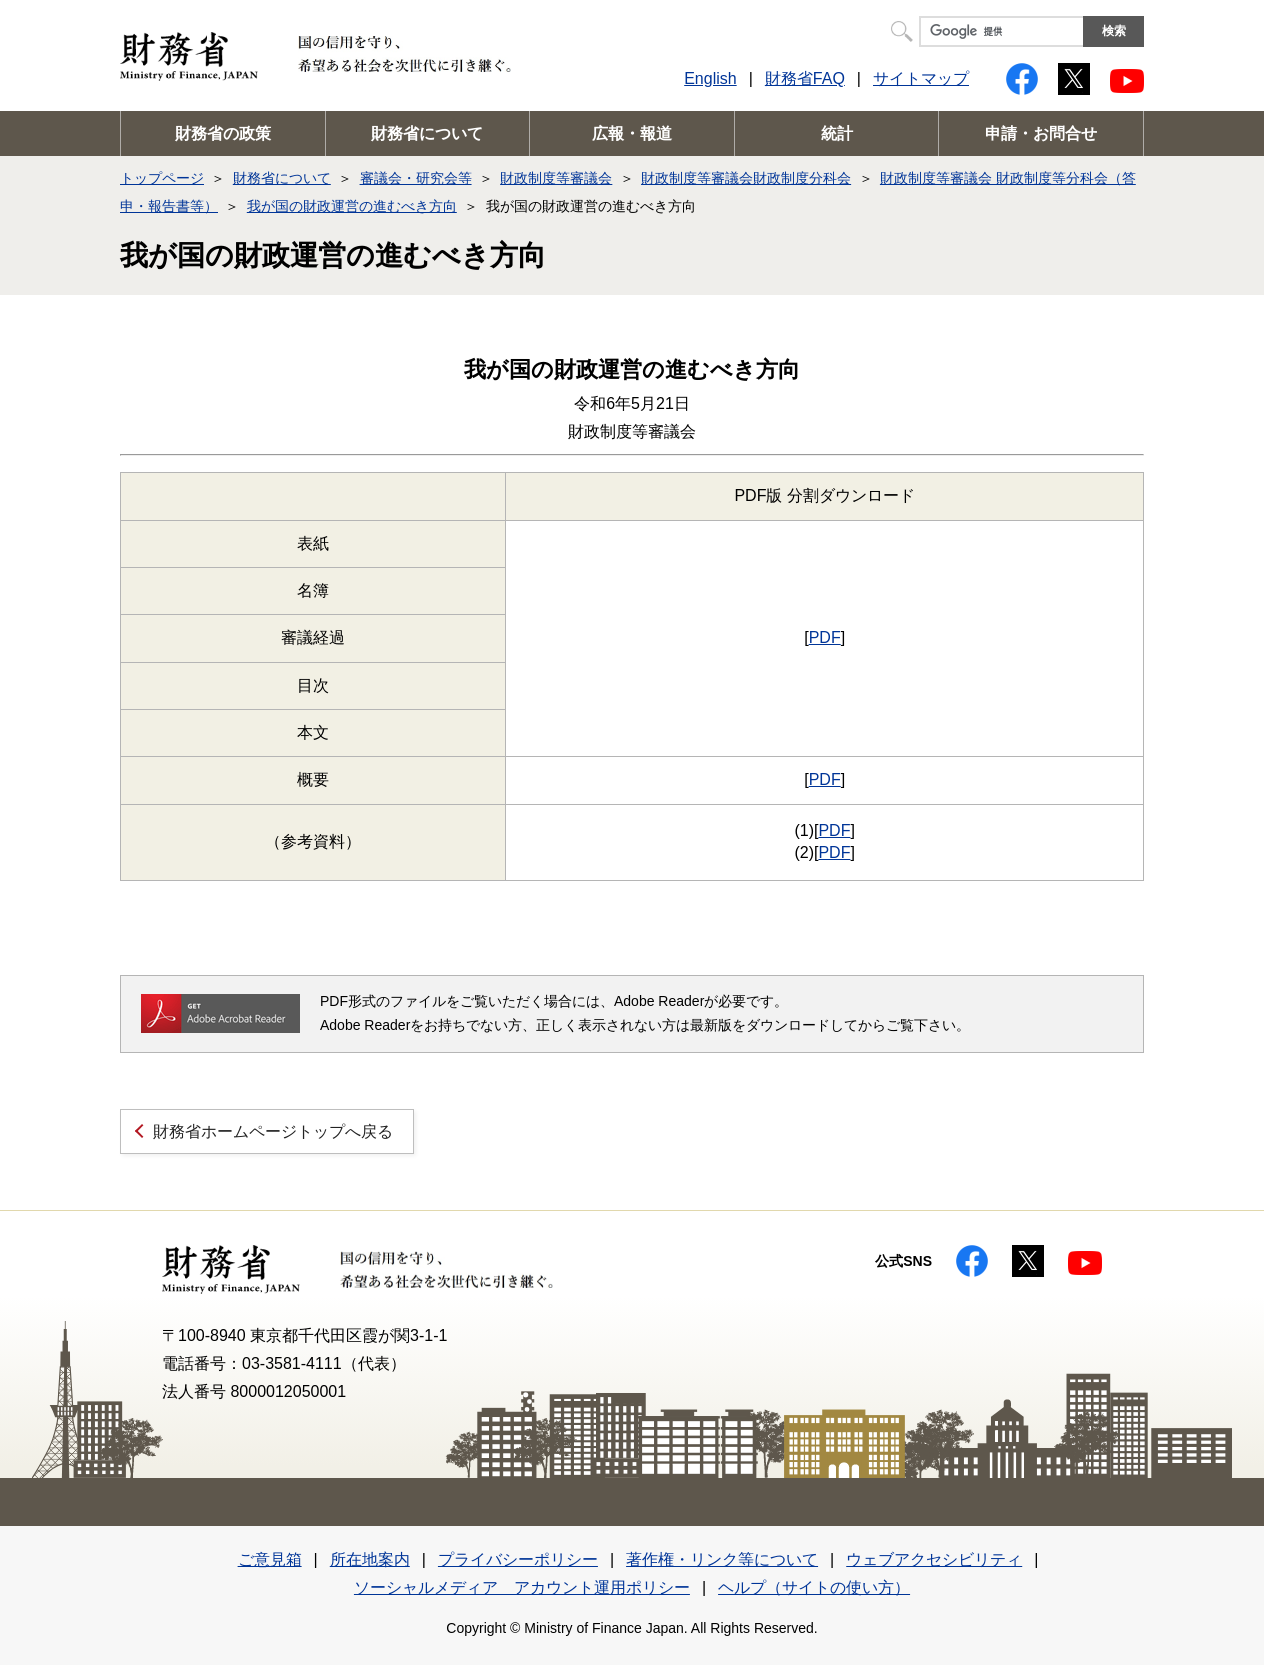 This screenshot has height=1665, width=1264. What do you see at coordinates (427, 133) in the screenshot?
I see `財務省について` at bounding box center [427, 133].